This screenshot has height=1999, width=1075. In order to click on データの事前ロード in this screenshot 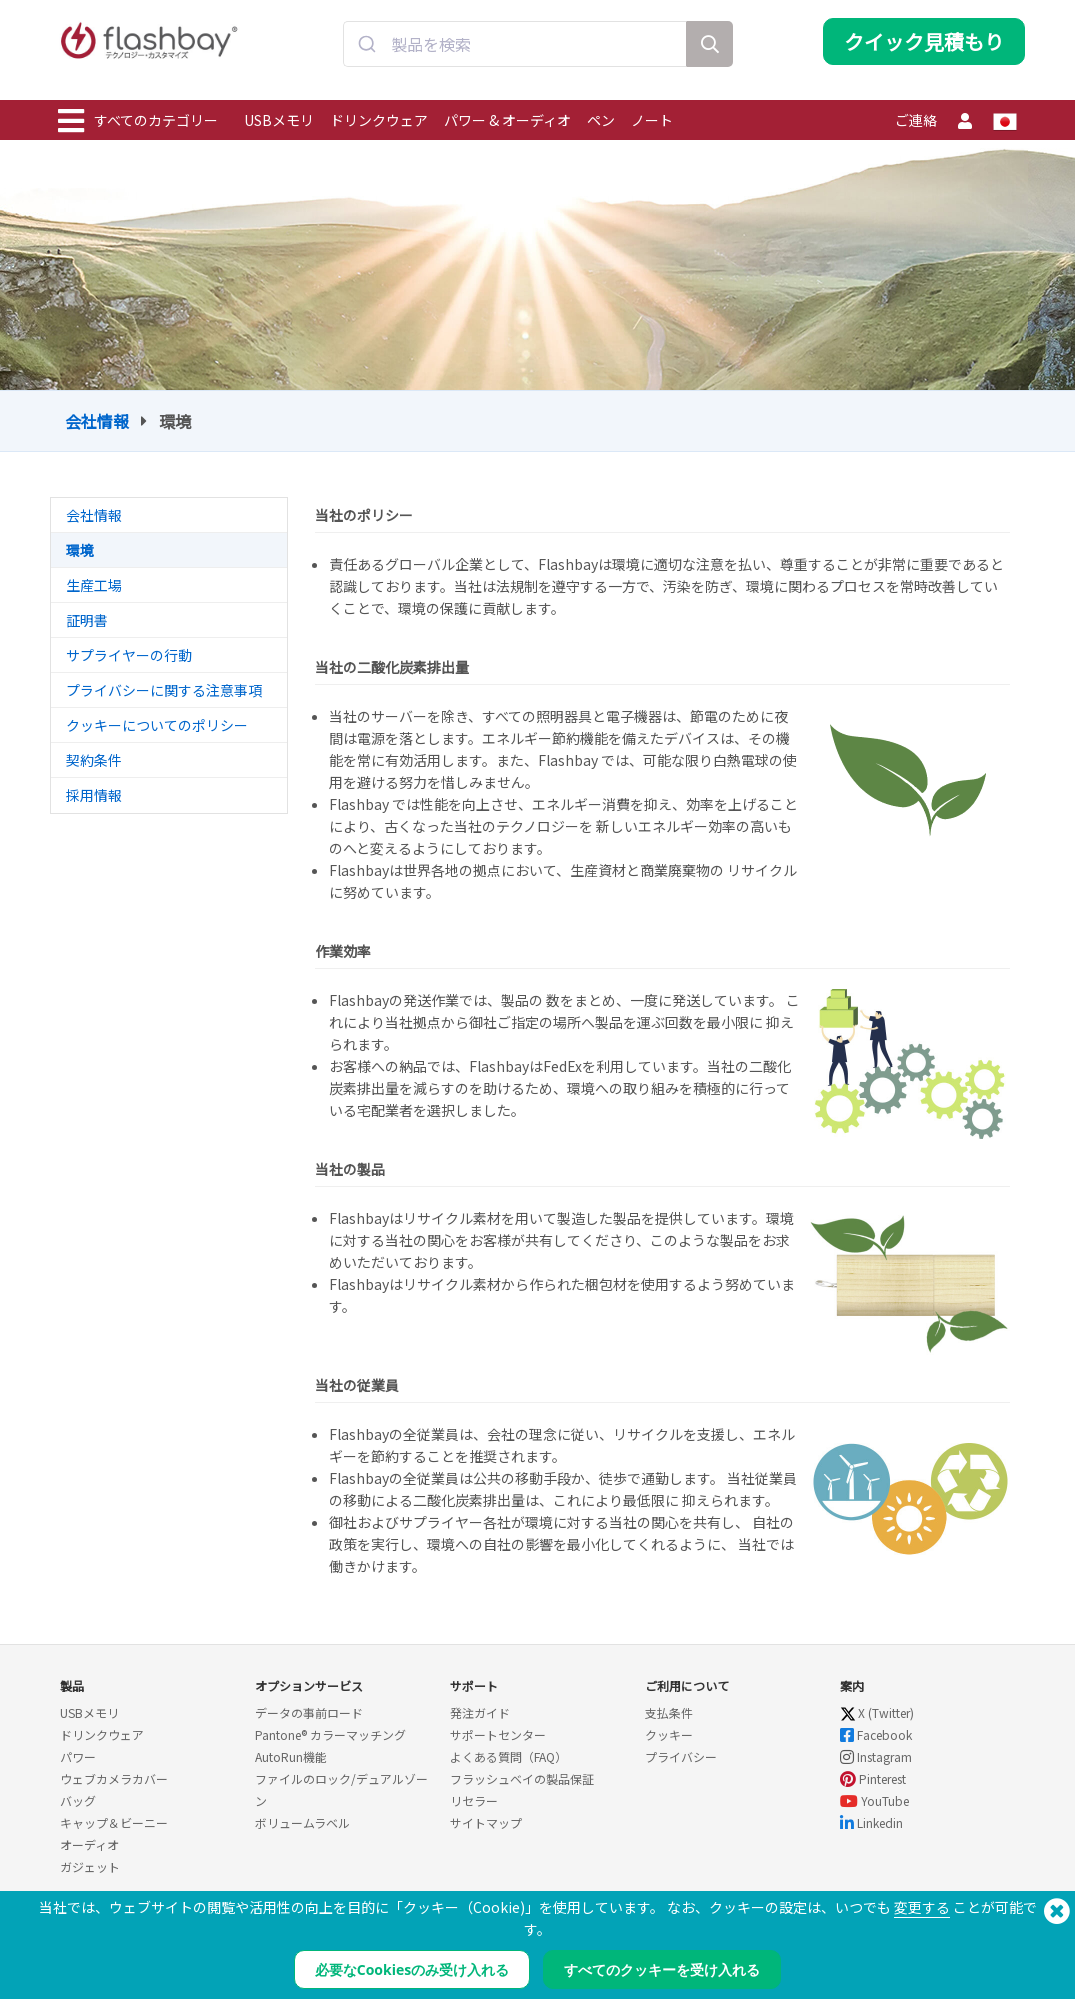, I will do `click(309, 1712)`.